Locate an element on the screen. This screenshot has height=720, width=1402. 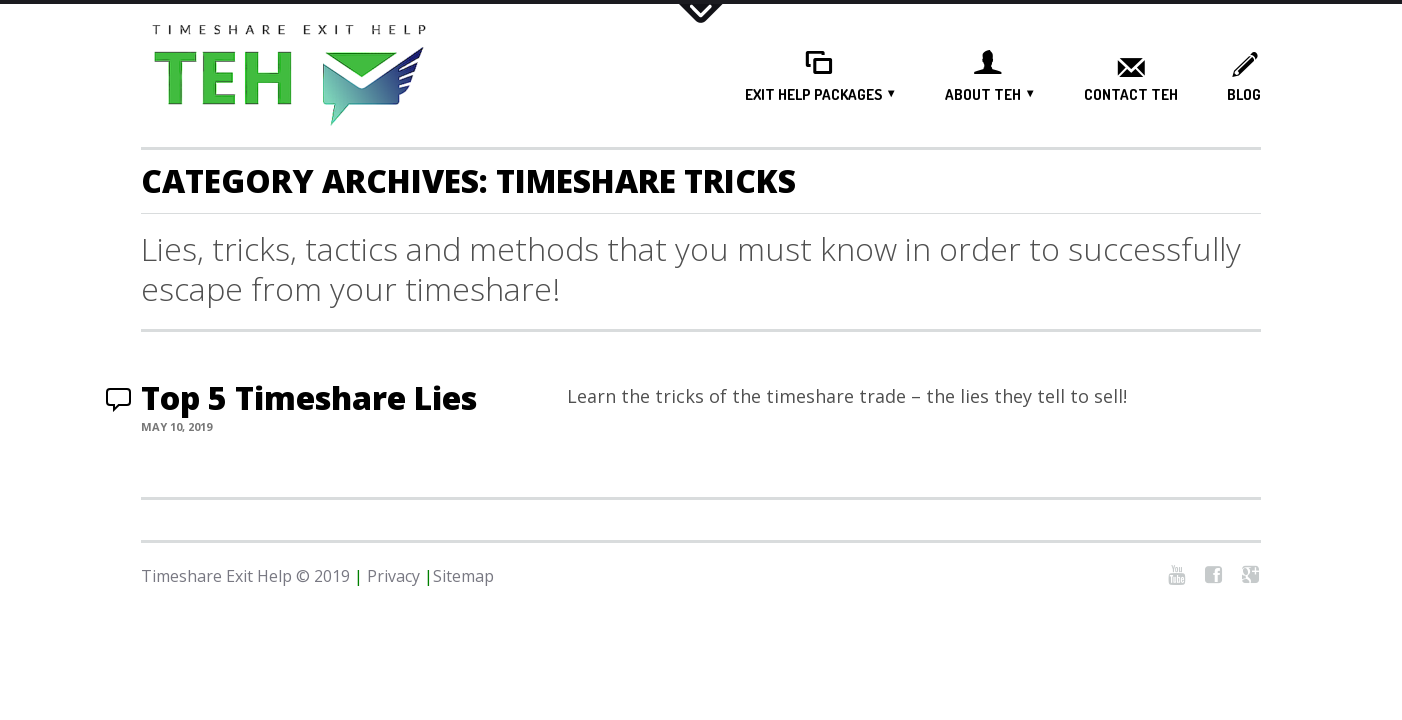
Top 5 Timeshare Lies is located at coordinates (309, 397).